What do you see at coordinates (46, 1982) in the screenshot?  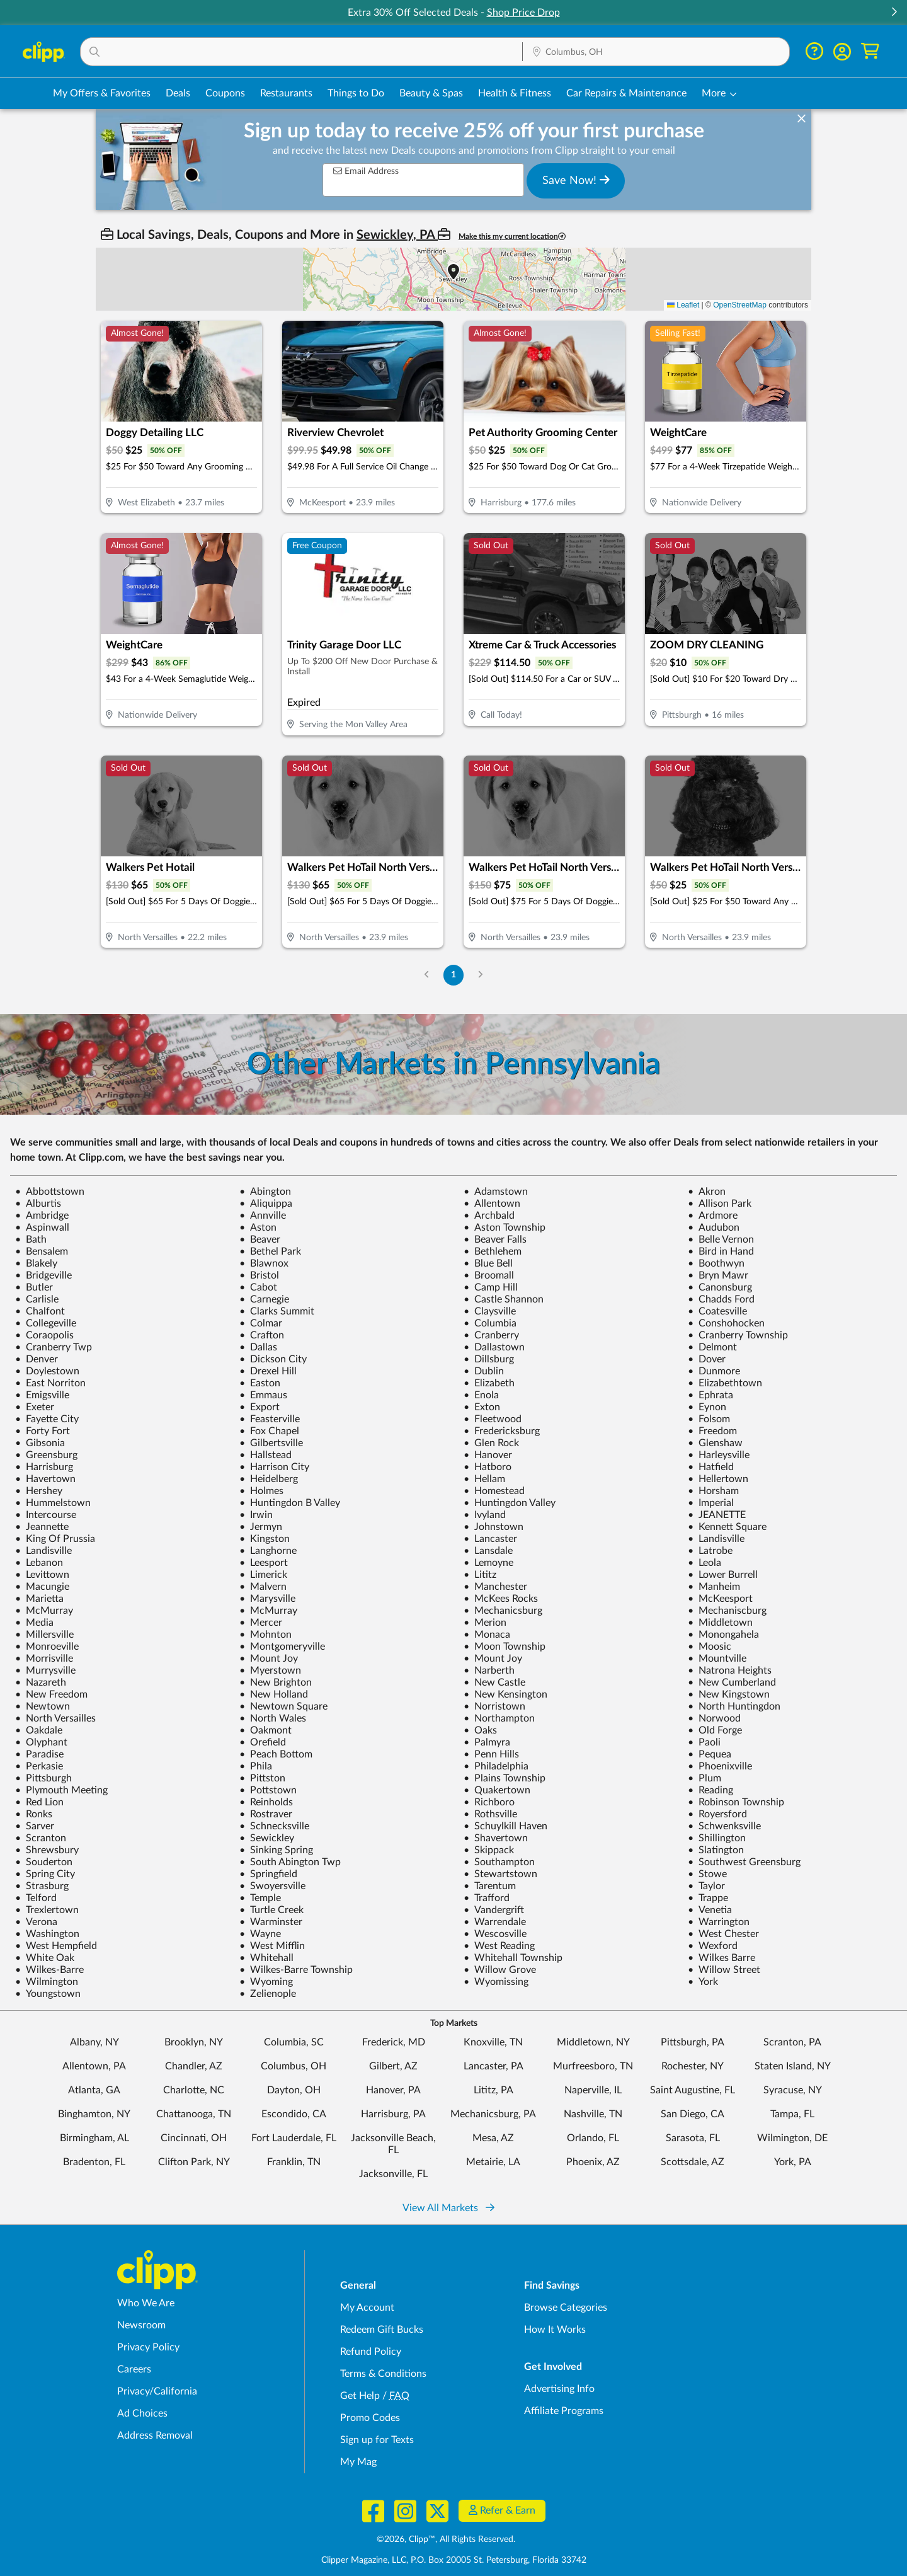 I see `Wilmington` at bounding box center [46, 1982].